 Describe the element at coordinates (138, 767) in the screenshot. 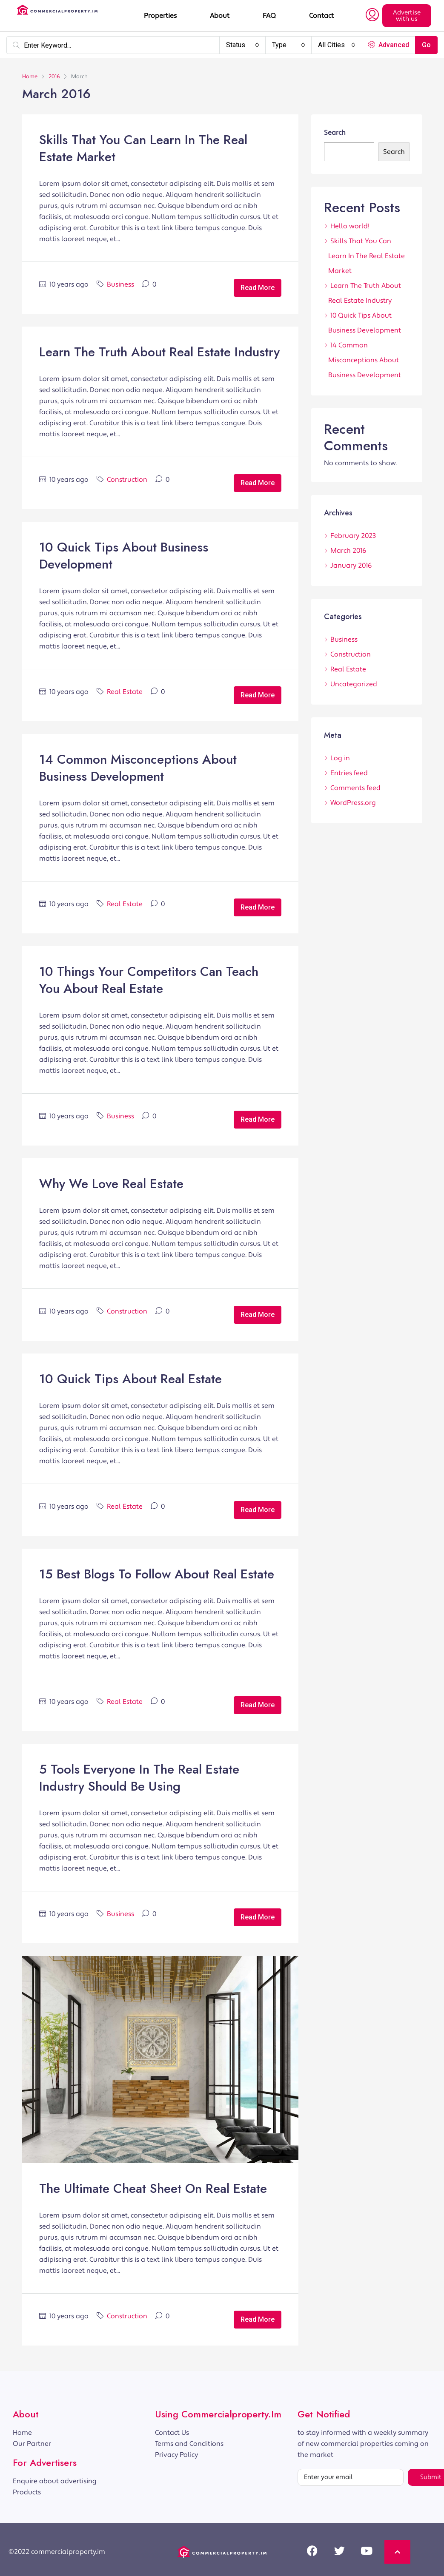

I see `14 Common Misconceptions About Business Development` at that location.